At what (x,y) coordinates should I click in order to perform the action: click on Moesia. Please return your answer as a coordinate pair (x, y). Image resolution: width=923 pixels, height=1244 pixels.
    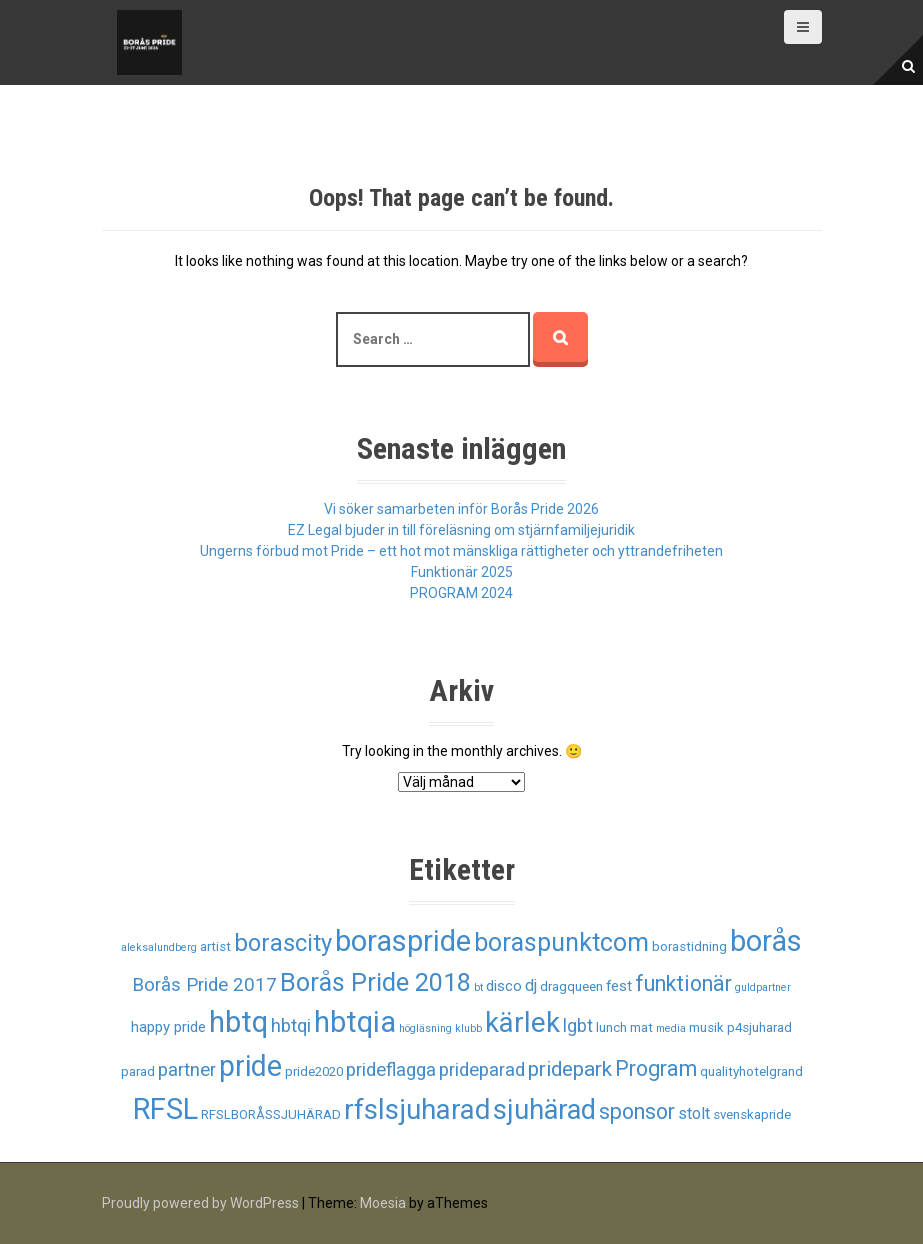
    Looking at the image, I should click on (383, 1203).